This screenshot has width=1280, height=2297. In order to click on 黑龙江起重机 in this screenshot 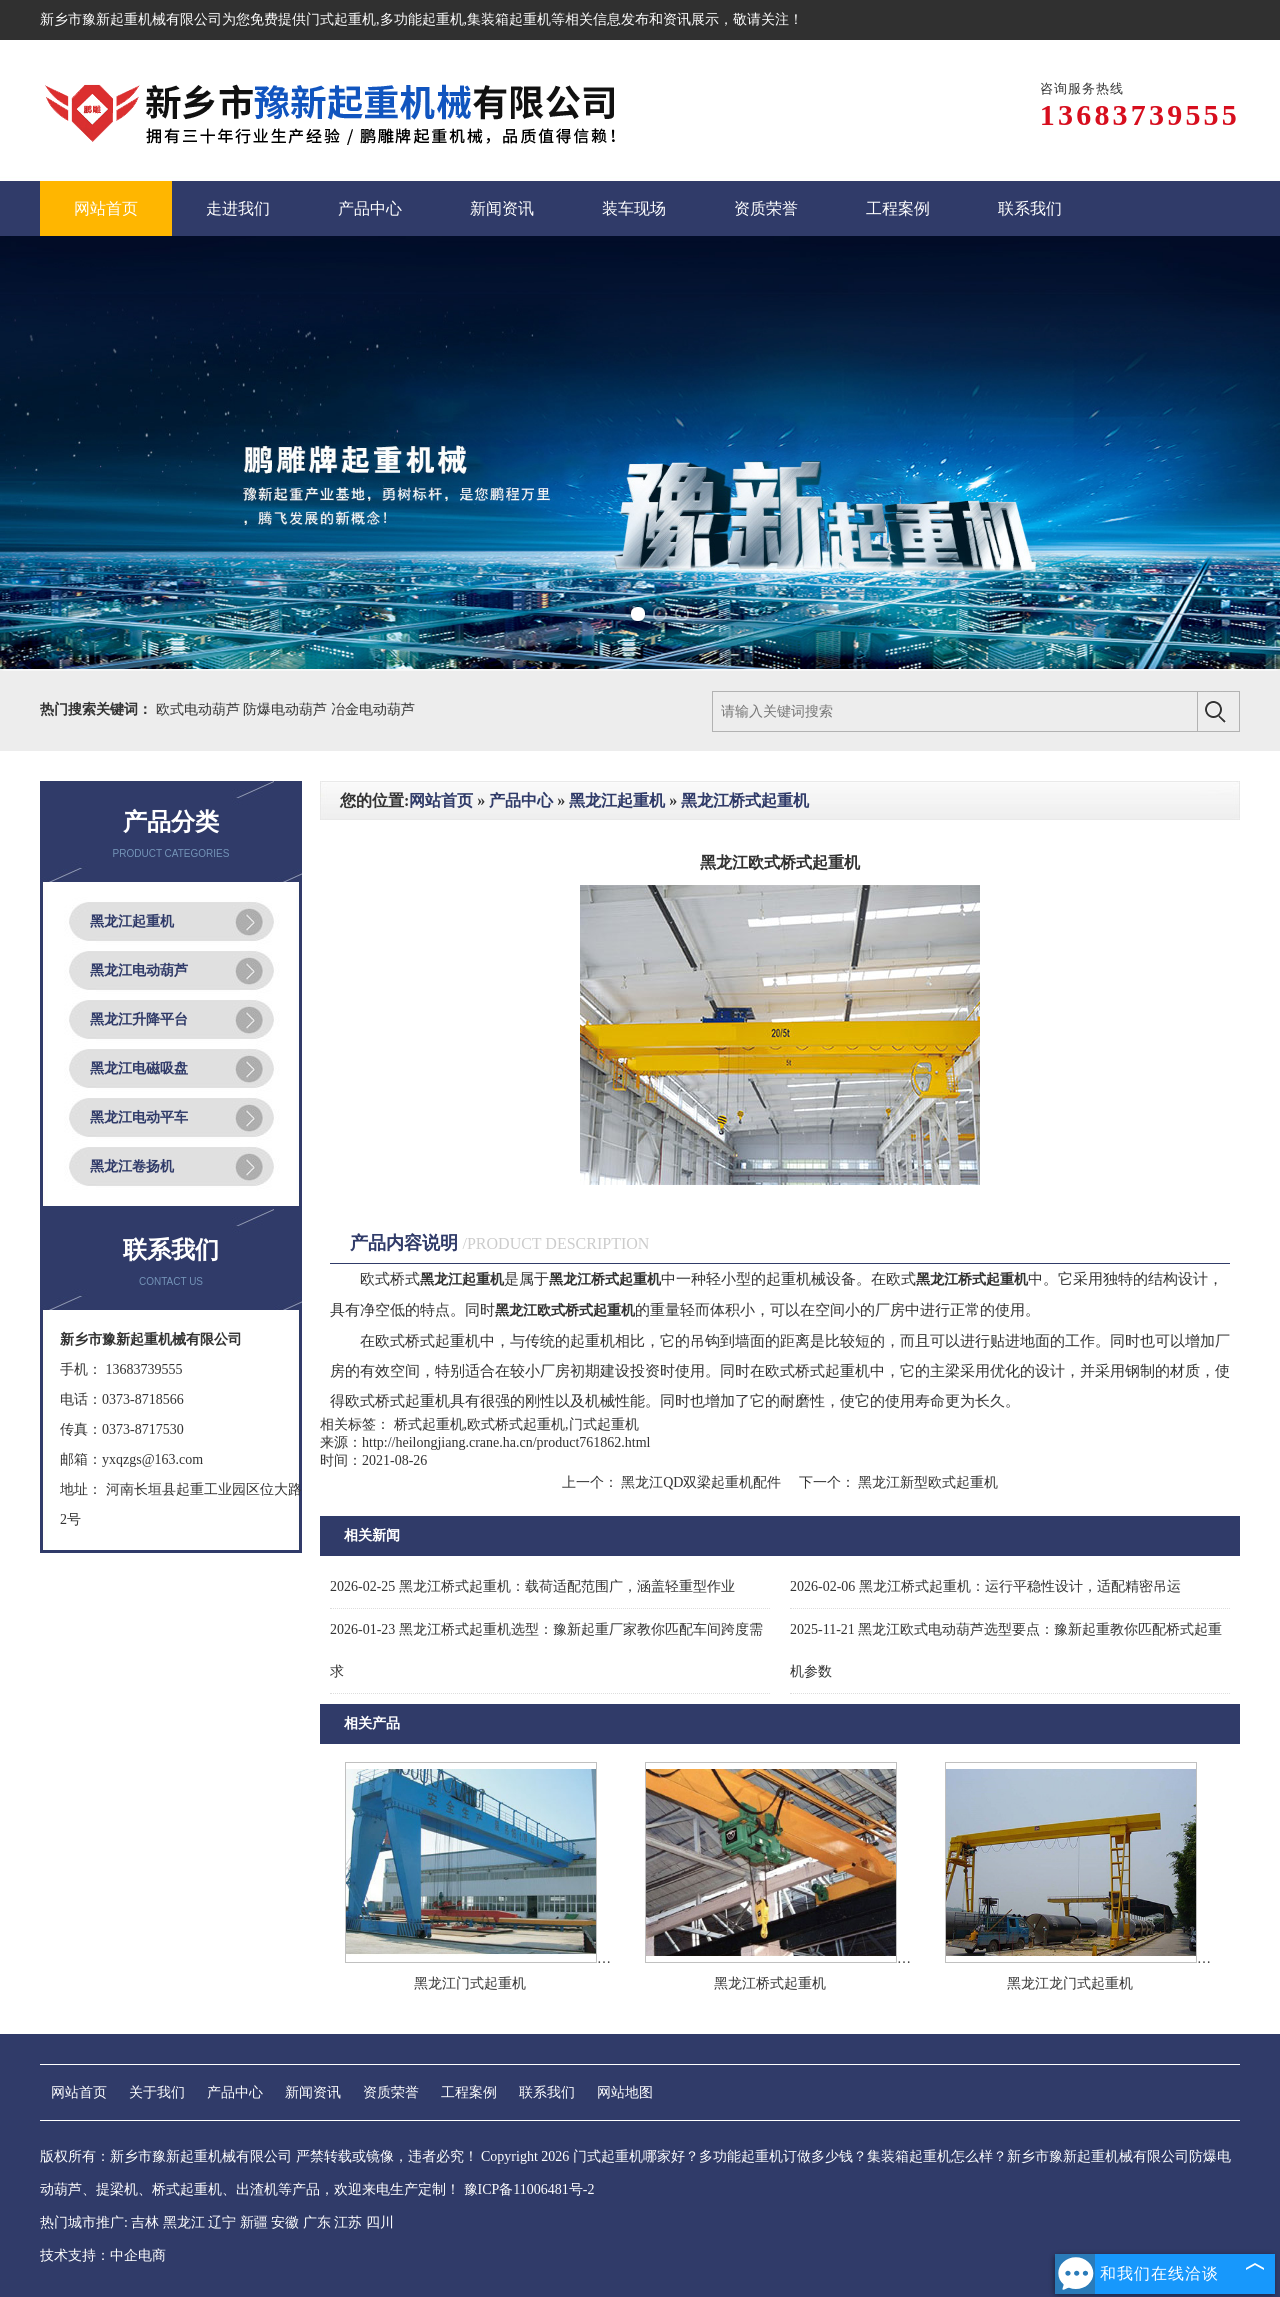, I will do `click(132, 921)`.